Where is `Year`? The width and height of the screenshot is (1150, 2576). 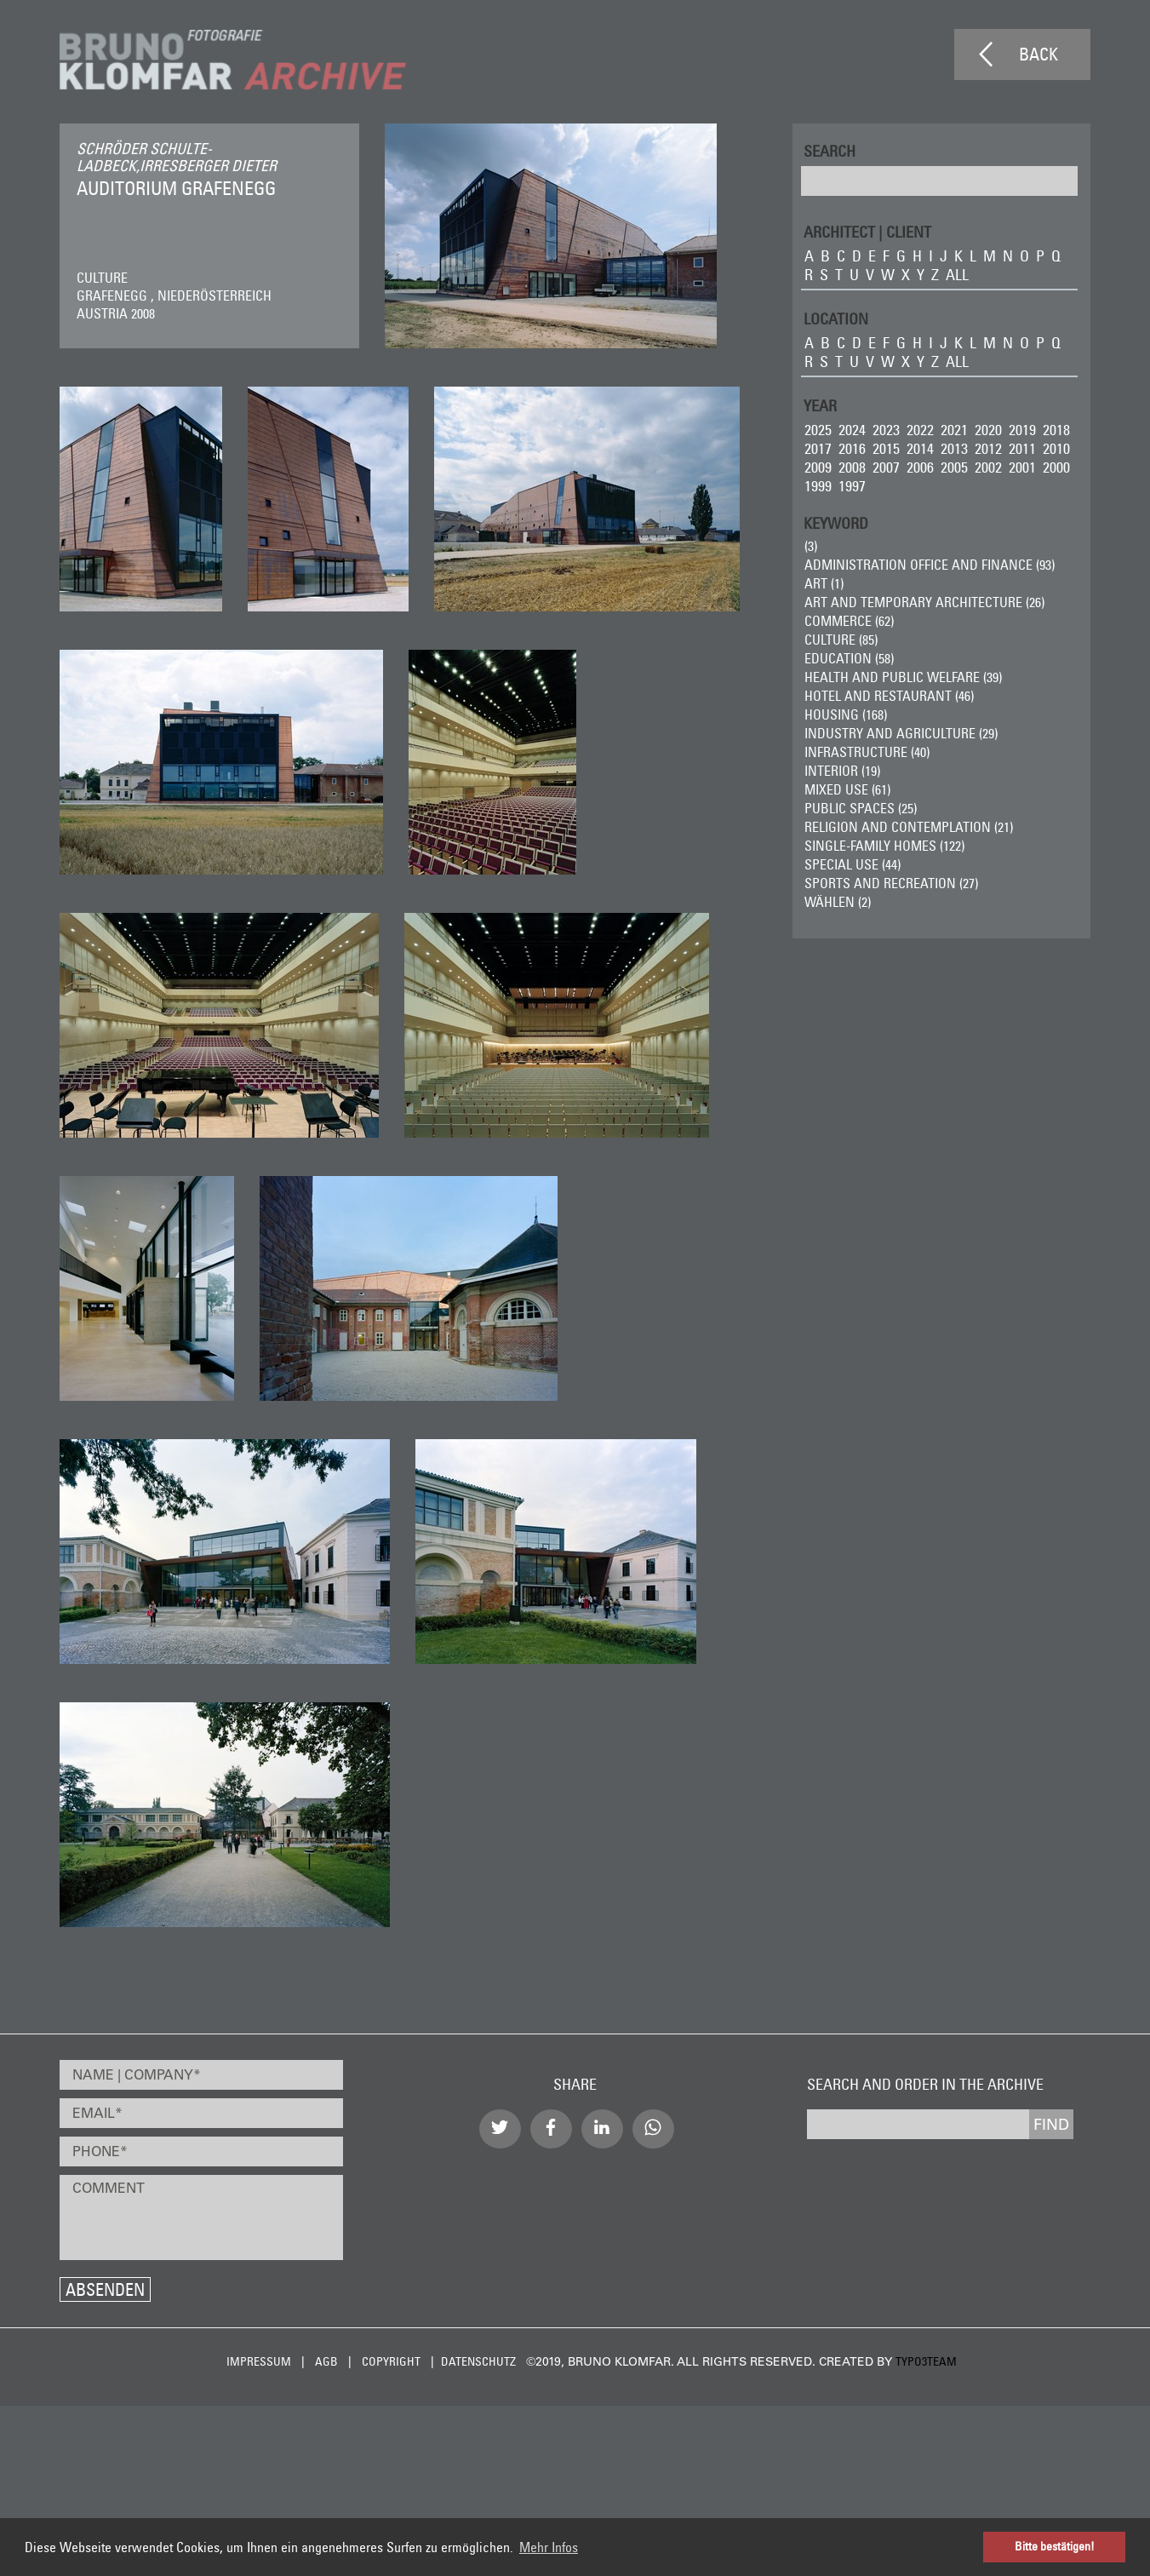
Year is located at coordinates (820, 405).